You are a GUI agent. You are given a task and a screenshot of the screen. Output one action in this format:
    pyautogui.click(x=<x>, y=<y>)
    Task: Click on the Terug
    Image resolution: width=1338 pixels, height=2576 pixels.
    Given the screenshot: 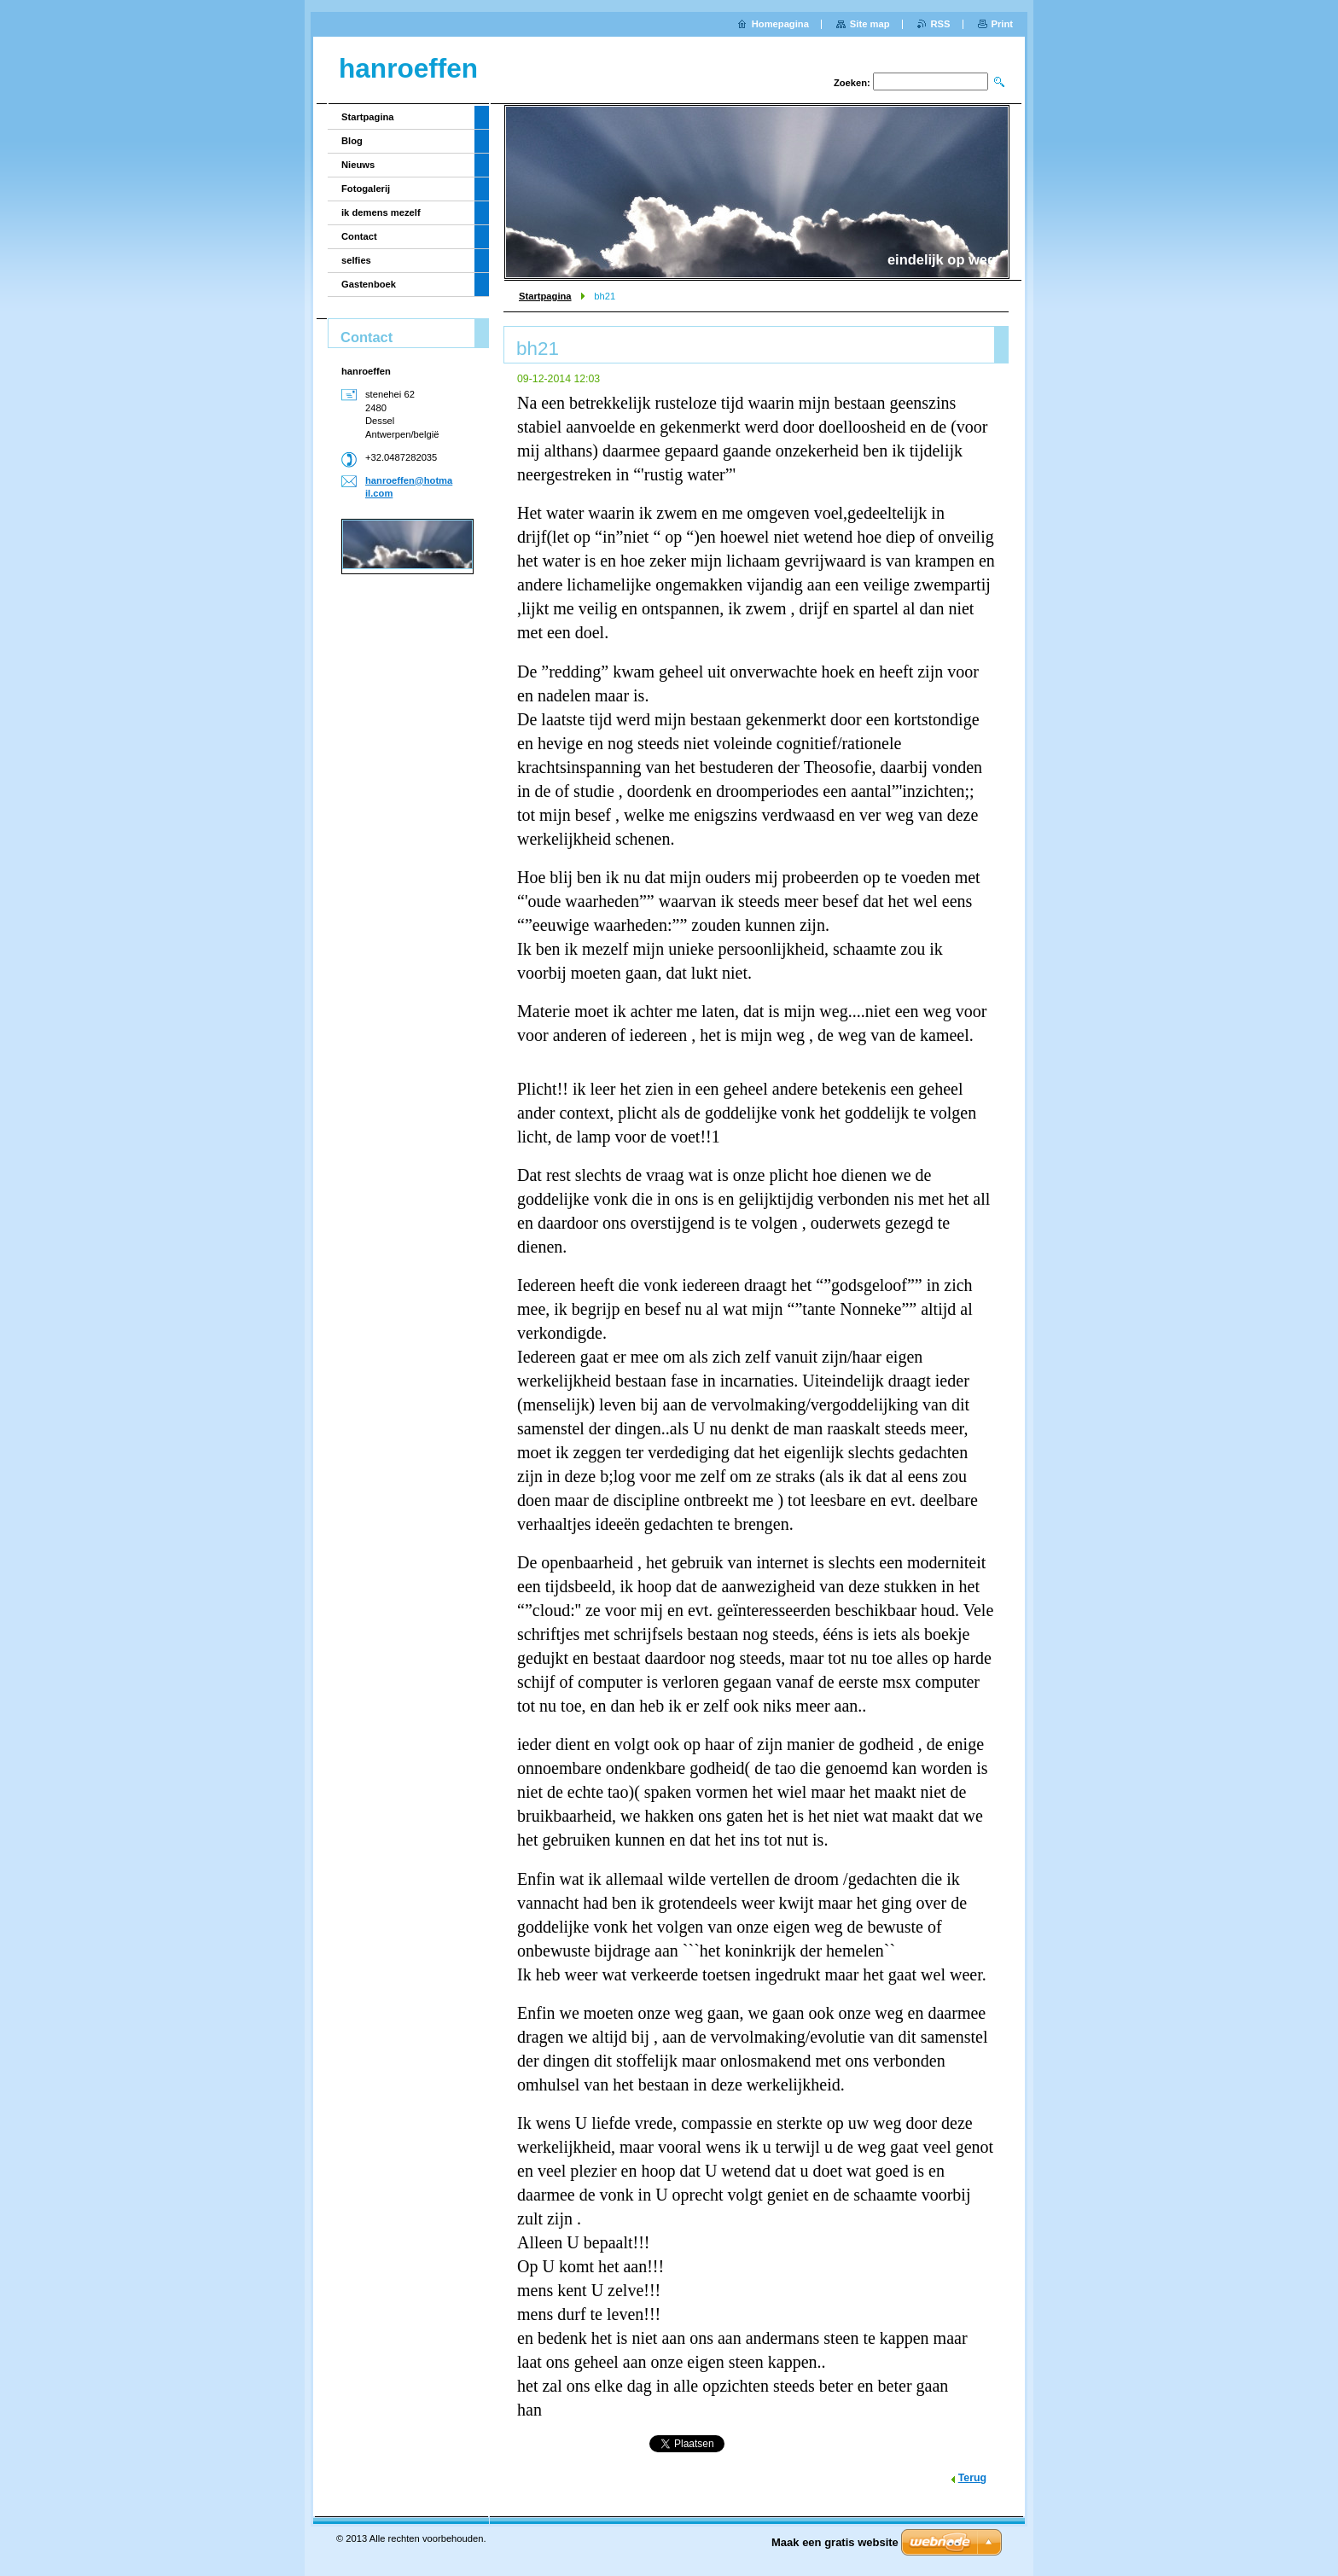 What is the action you would take?
    pyautogui.click(x=972, y=2478)
    